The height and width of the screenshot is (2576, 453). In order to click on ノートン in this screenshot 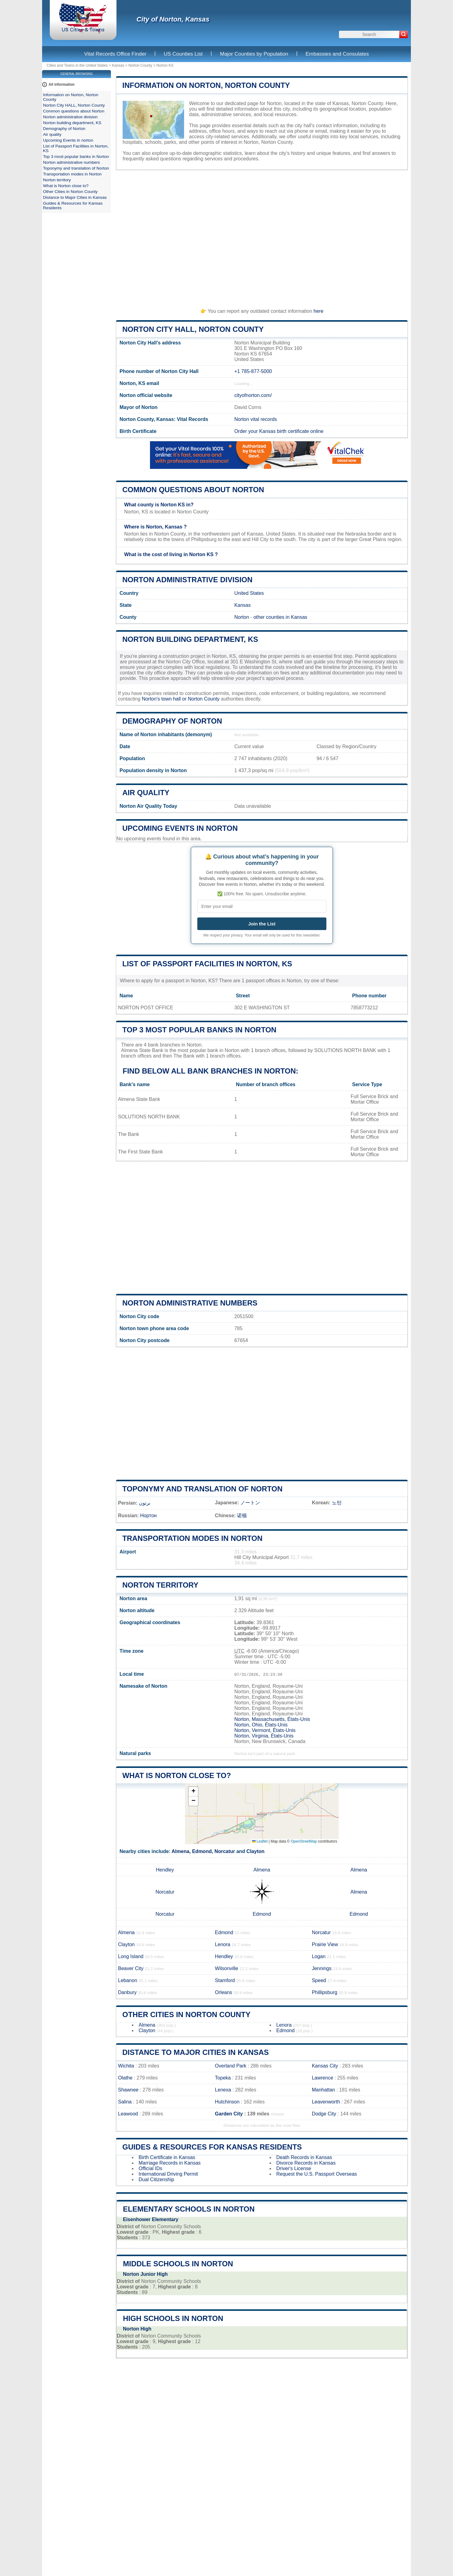, I will do `click(250, 1502)`.